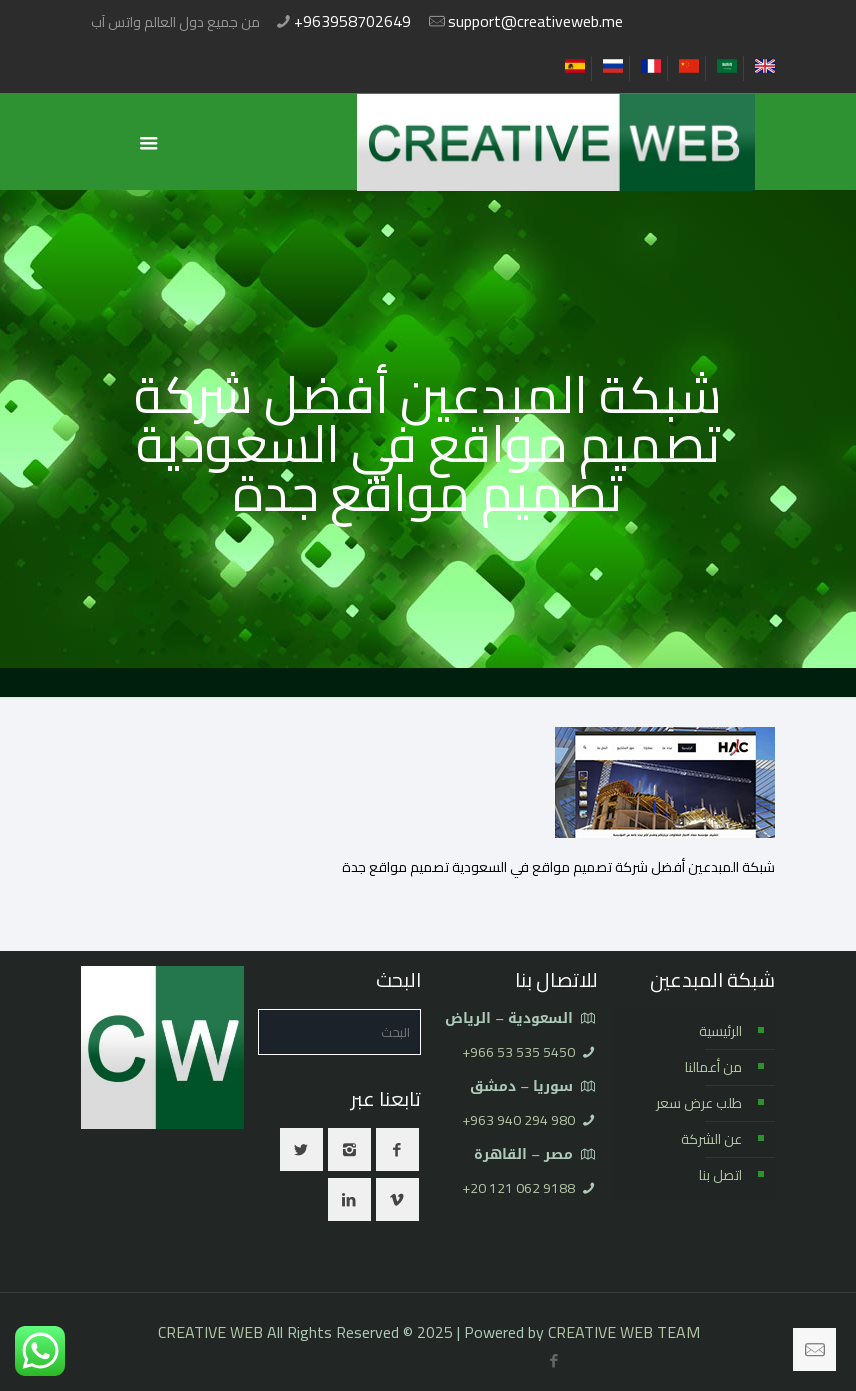 Image resolution: width=856 pixels, height=1391 pixels. I want to click on support@creativeweb.me, so click(535, 21).